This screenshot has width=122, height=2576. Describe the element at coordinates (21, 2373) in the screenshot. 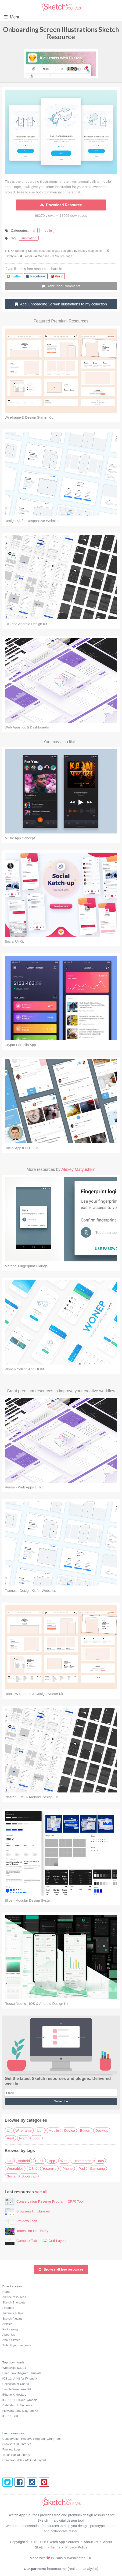

I see `User Flow Diagram Template` at that location.